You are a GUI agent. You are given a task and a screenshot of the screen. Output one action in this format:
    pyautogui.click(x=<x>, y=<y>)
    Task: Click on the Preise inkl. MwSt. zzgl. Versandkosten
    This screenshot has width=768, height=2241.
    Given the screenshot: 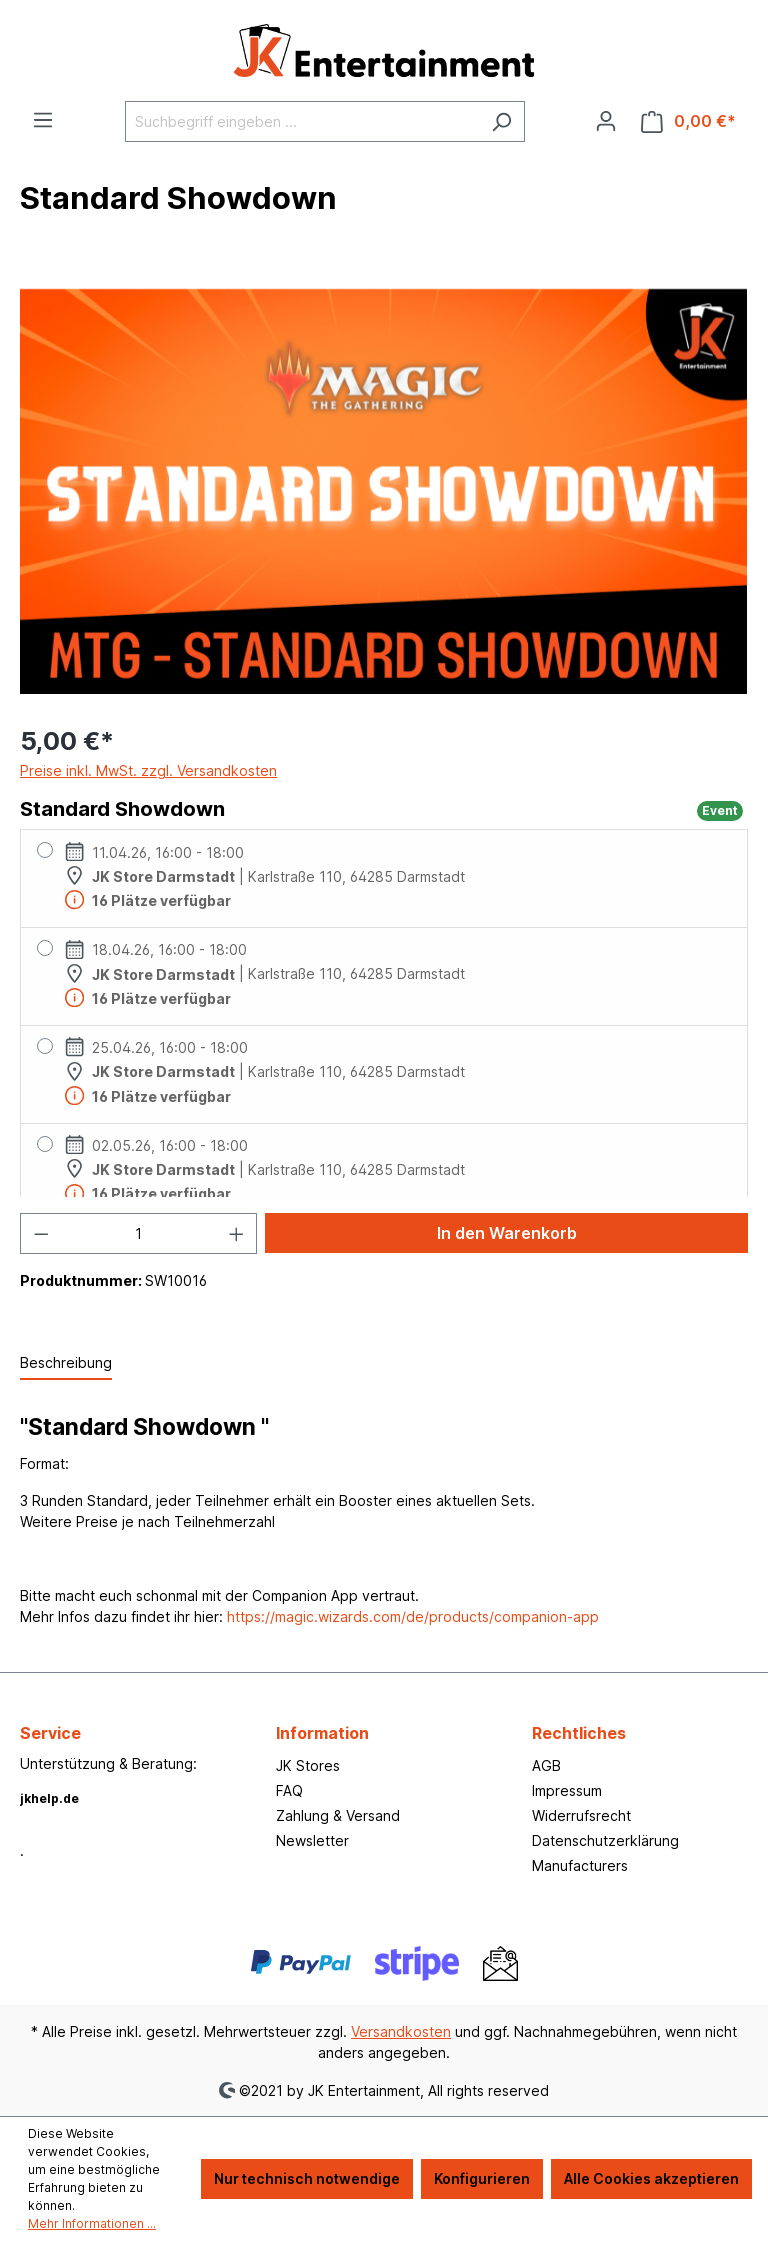 What is the action you would take?
    pyautogui.click(x=148, y=770)
    